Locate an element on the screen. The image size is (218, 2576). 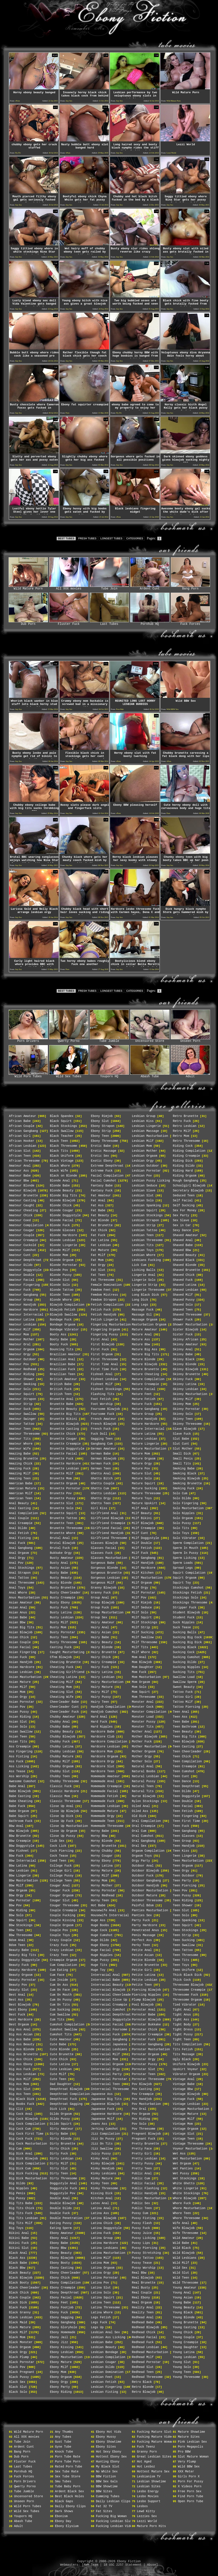
Pretty Lesbian is located at coordinates (144, 2158).